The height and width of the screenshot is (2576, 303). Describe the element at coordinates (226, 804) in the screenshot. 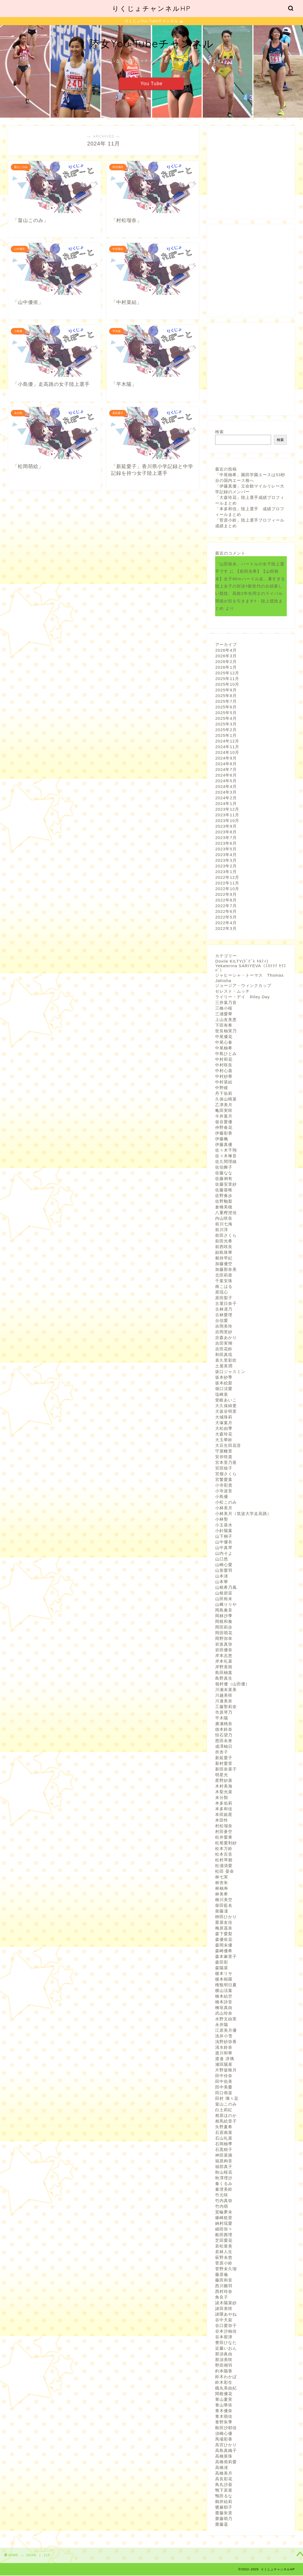

I see `2024年1月` at that location.